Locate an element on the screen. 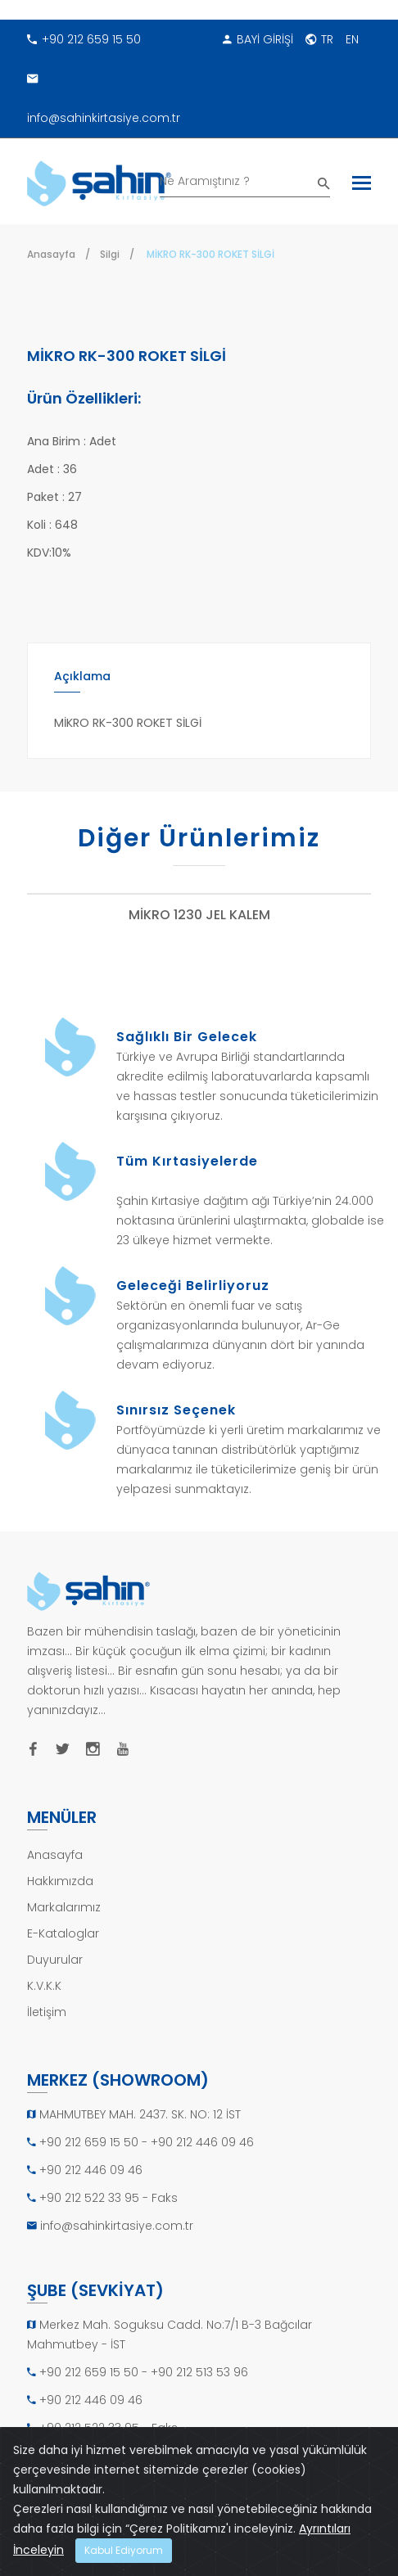  Açıklama is located at coordinates (82, 676).